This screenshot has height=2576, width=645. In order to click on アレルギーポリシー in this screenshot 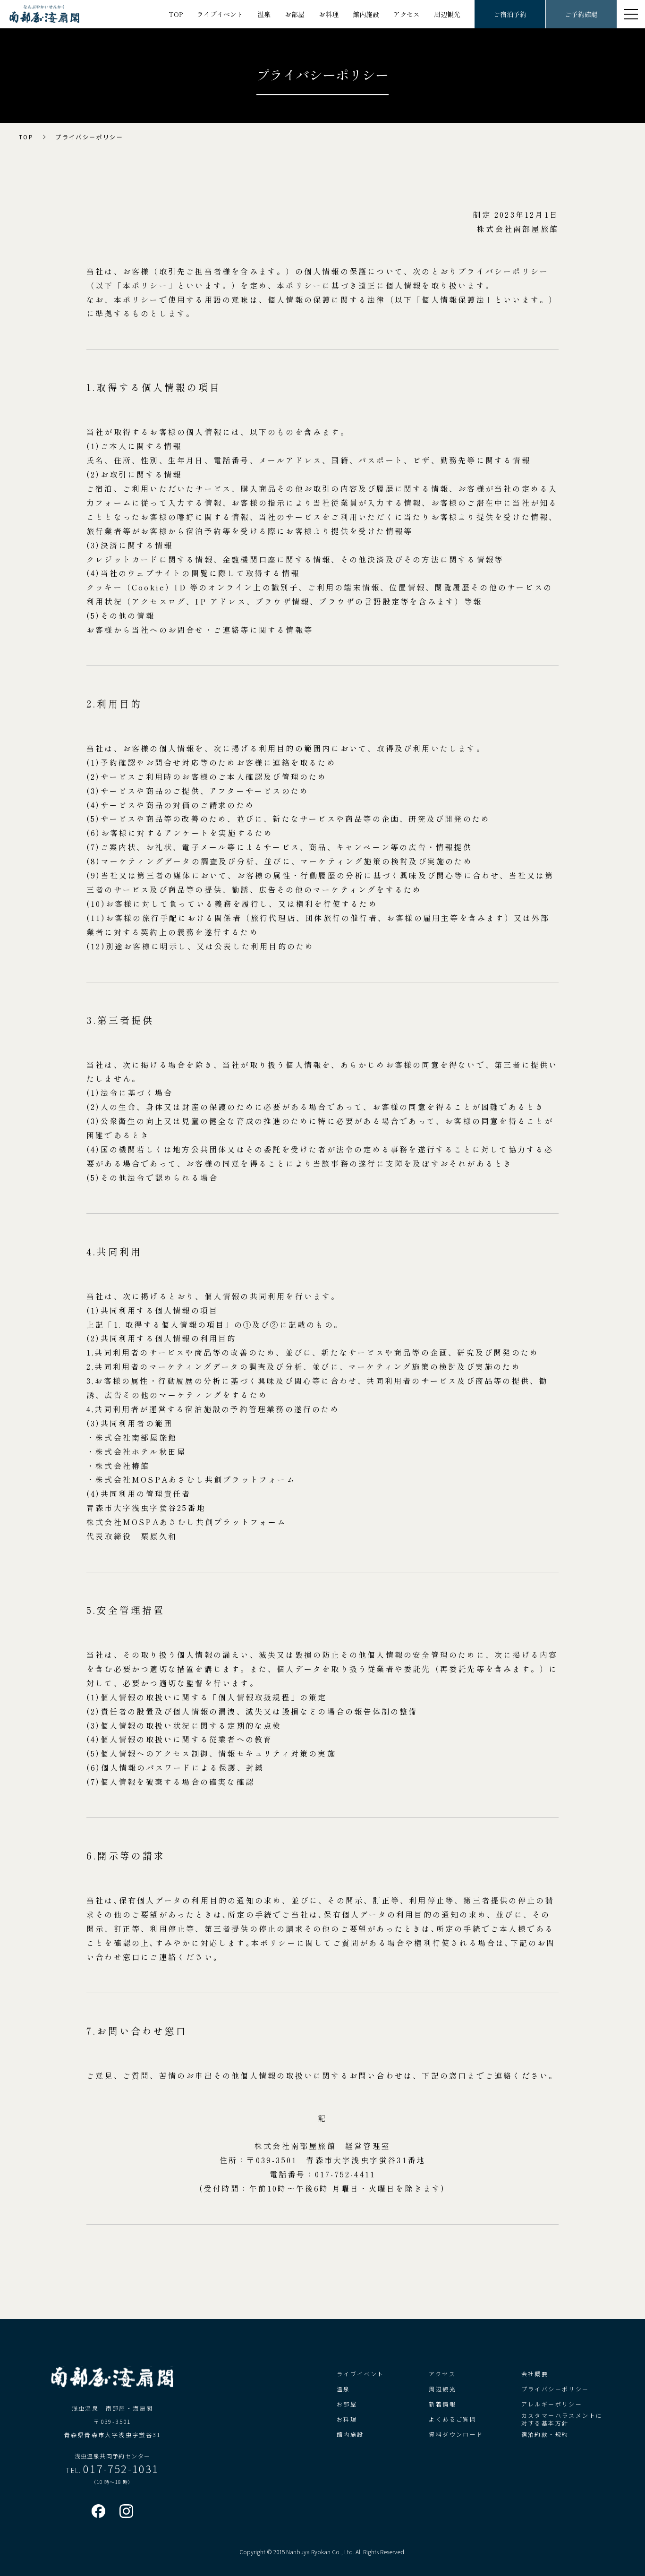, I will do `click(552, 2404)`.